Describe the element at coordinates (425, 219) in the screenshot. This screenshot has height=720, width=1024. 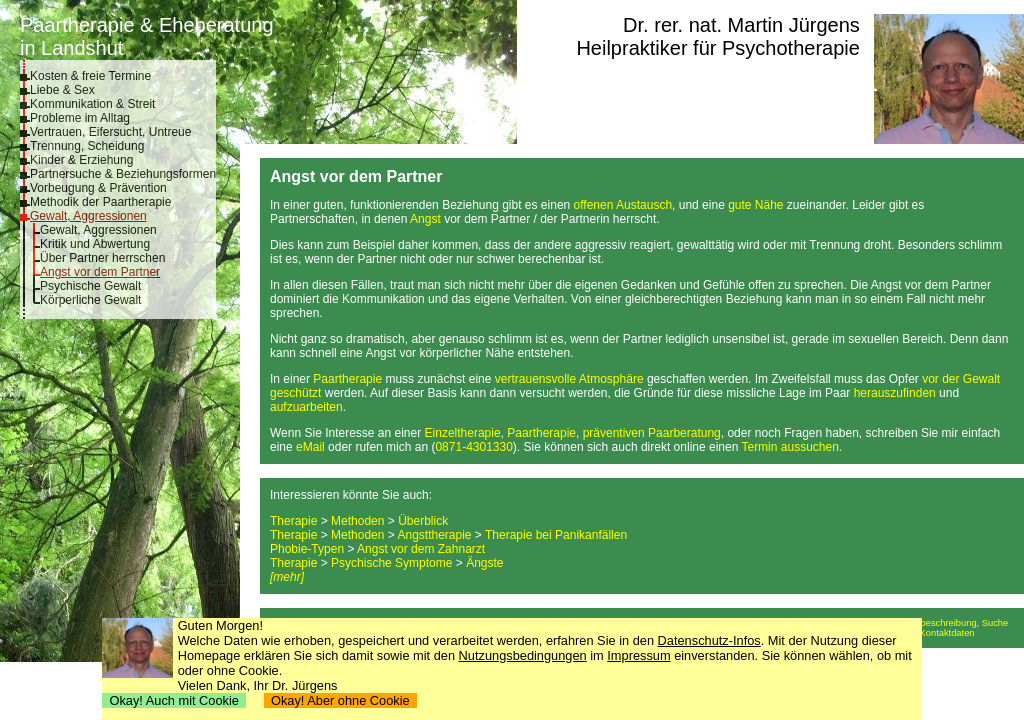
I see `Angst` at that location.